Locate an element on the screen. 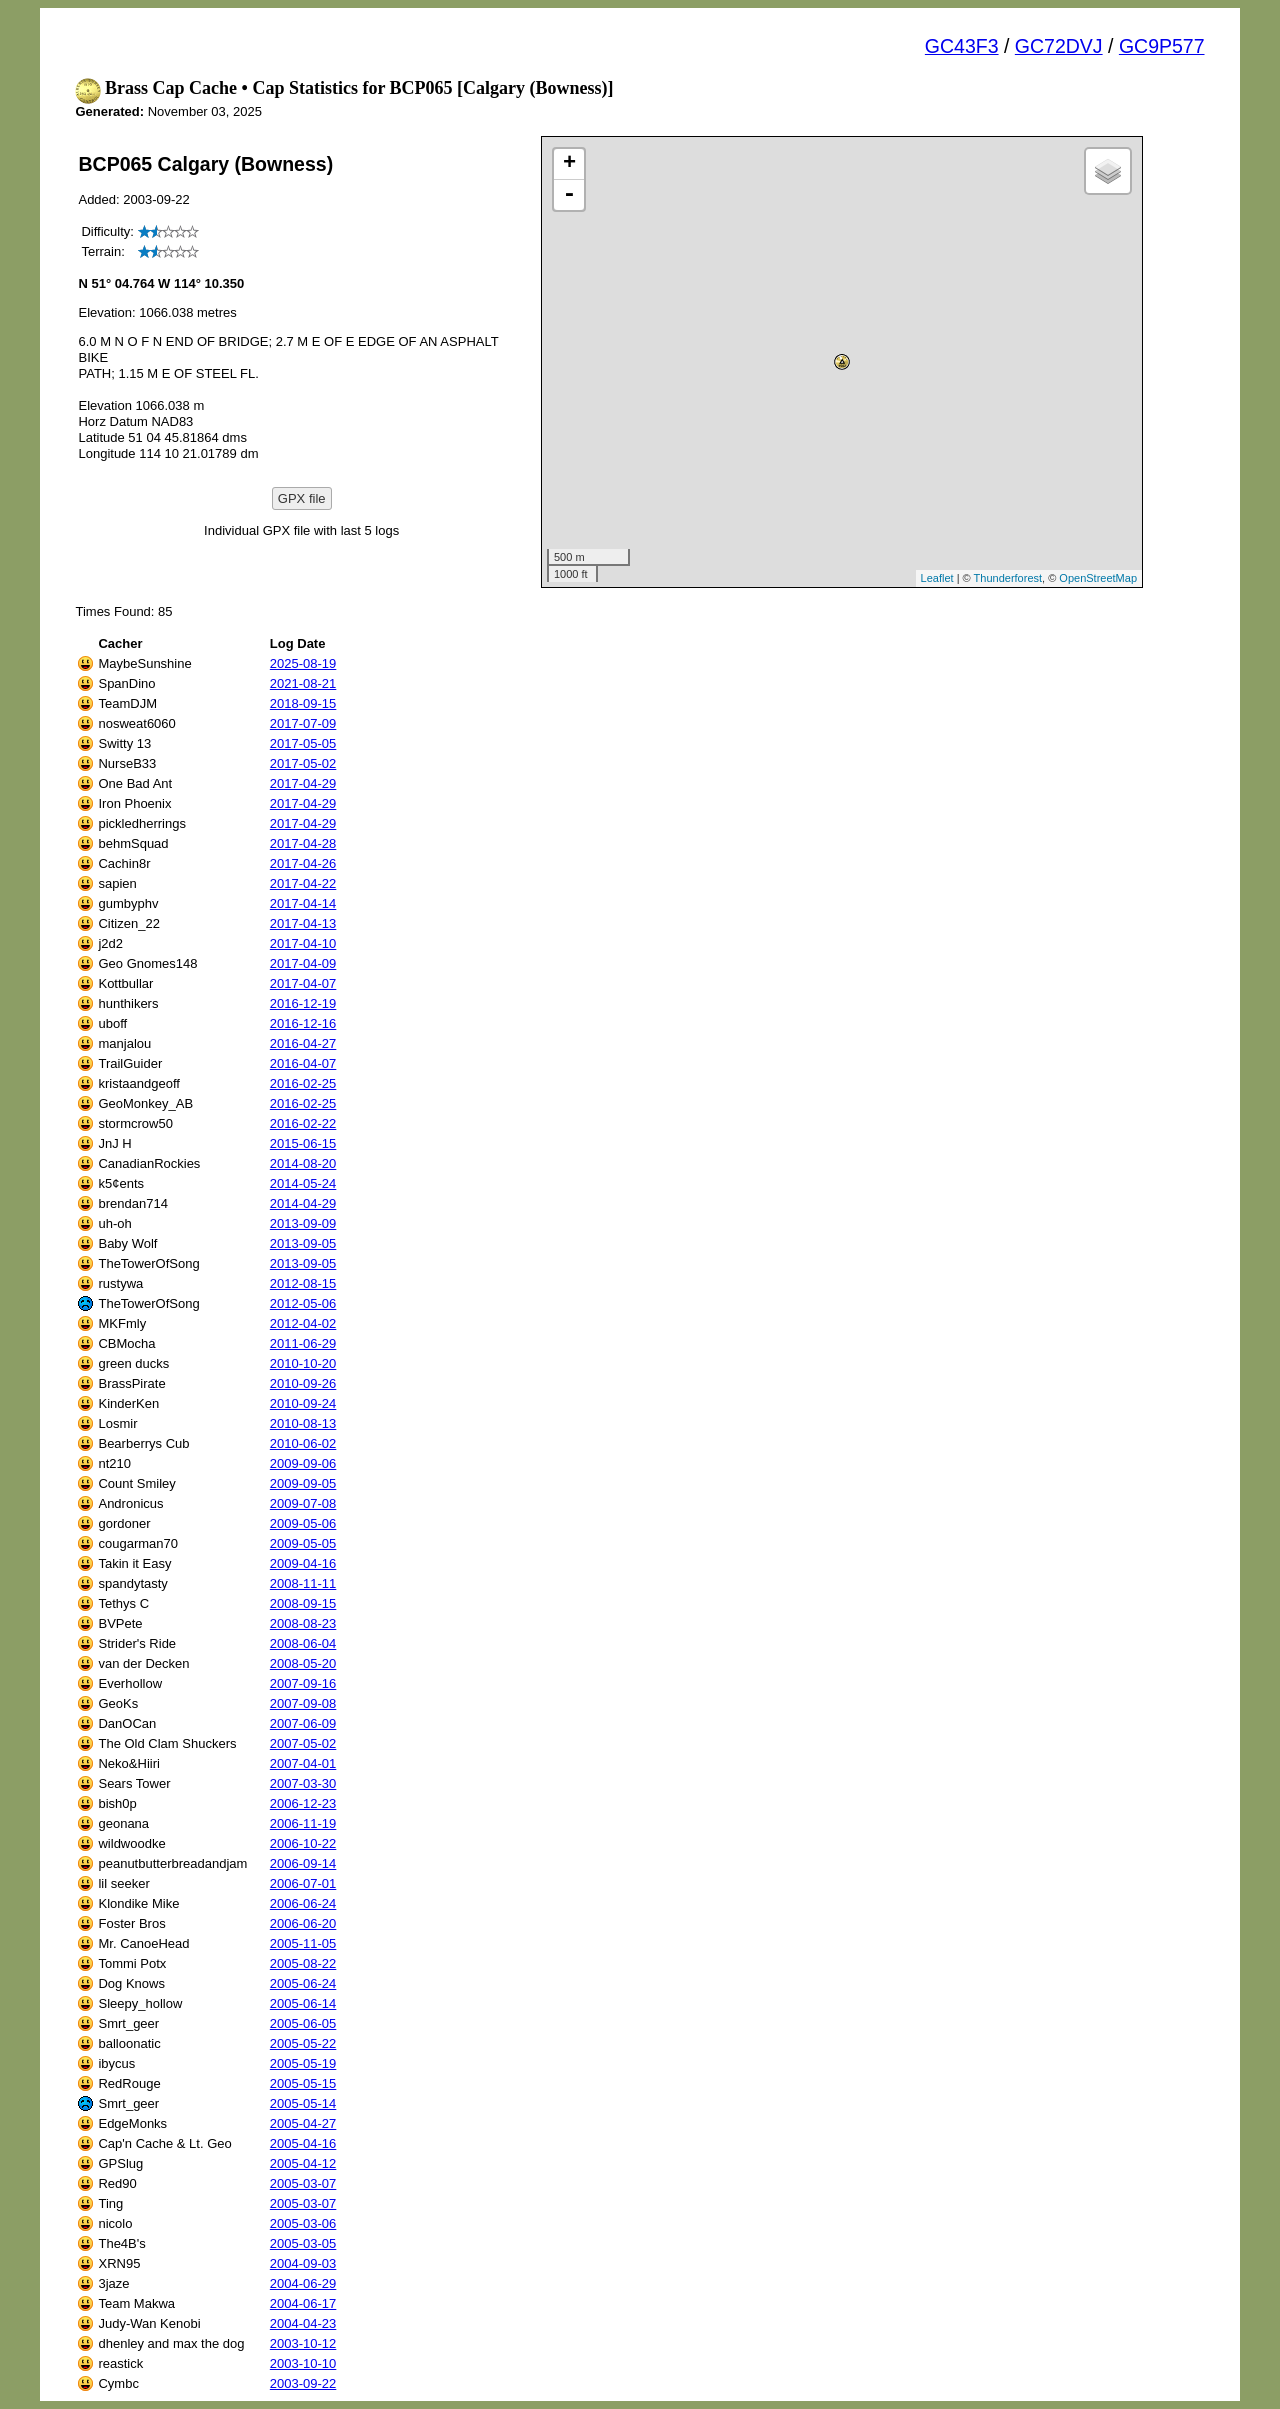 The image size is (1280, 2409). 2010-10-20 is located at coordinates (303, 1363).